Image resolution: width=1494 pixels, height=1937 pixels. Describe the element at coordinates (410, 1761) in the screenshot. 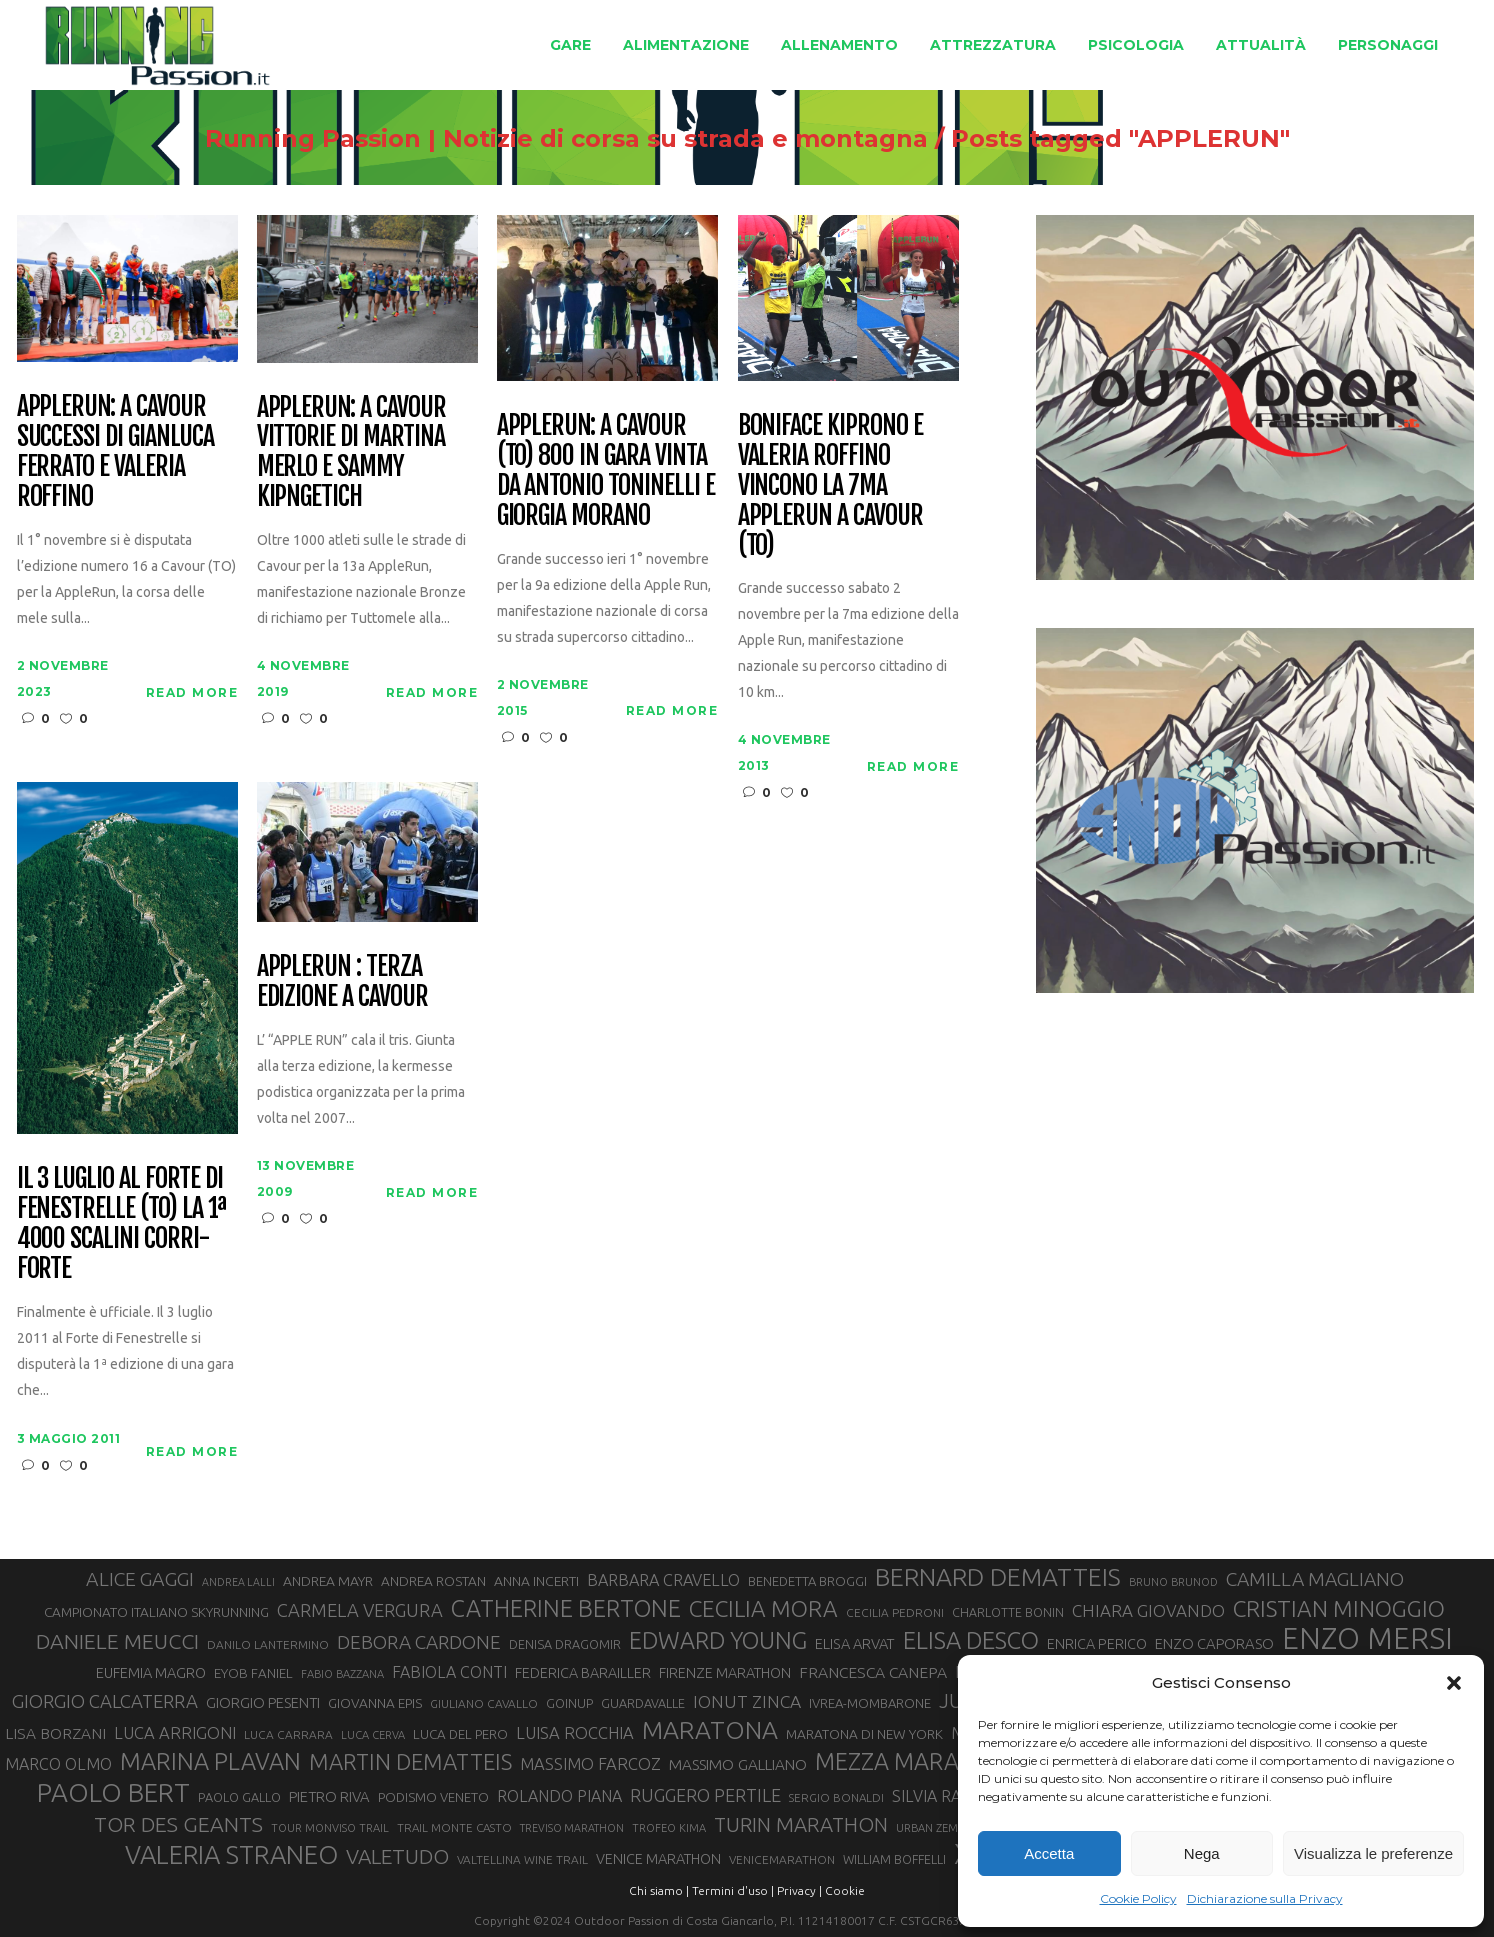

I see `MARTIN DEMATTEIS [MARTIN DEMATTEIS (75 elementi)]` at that location.